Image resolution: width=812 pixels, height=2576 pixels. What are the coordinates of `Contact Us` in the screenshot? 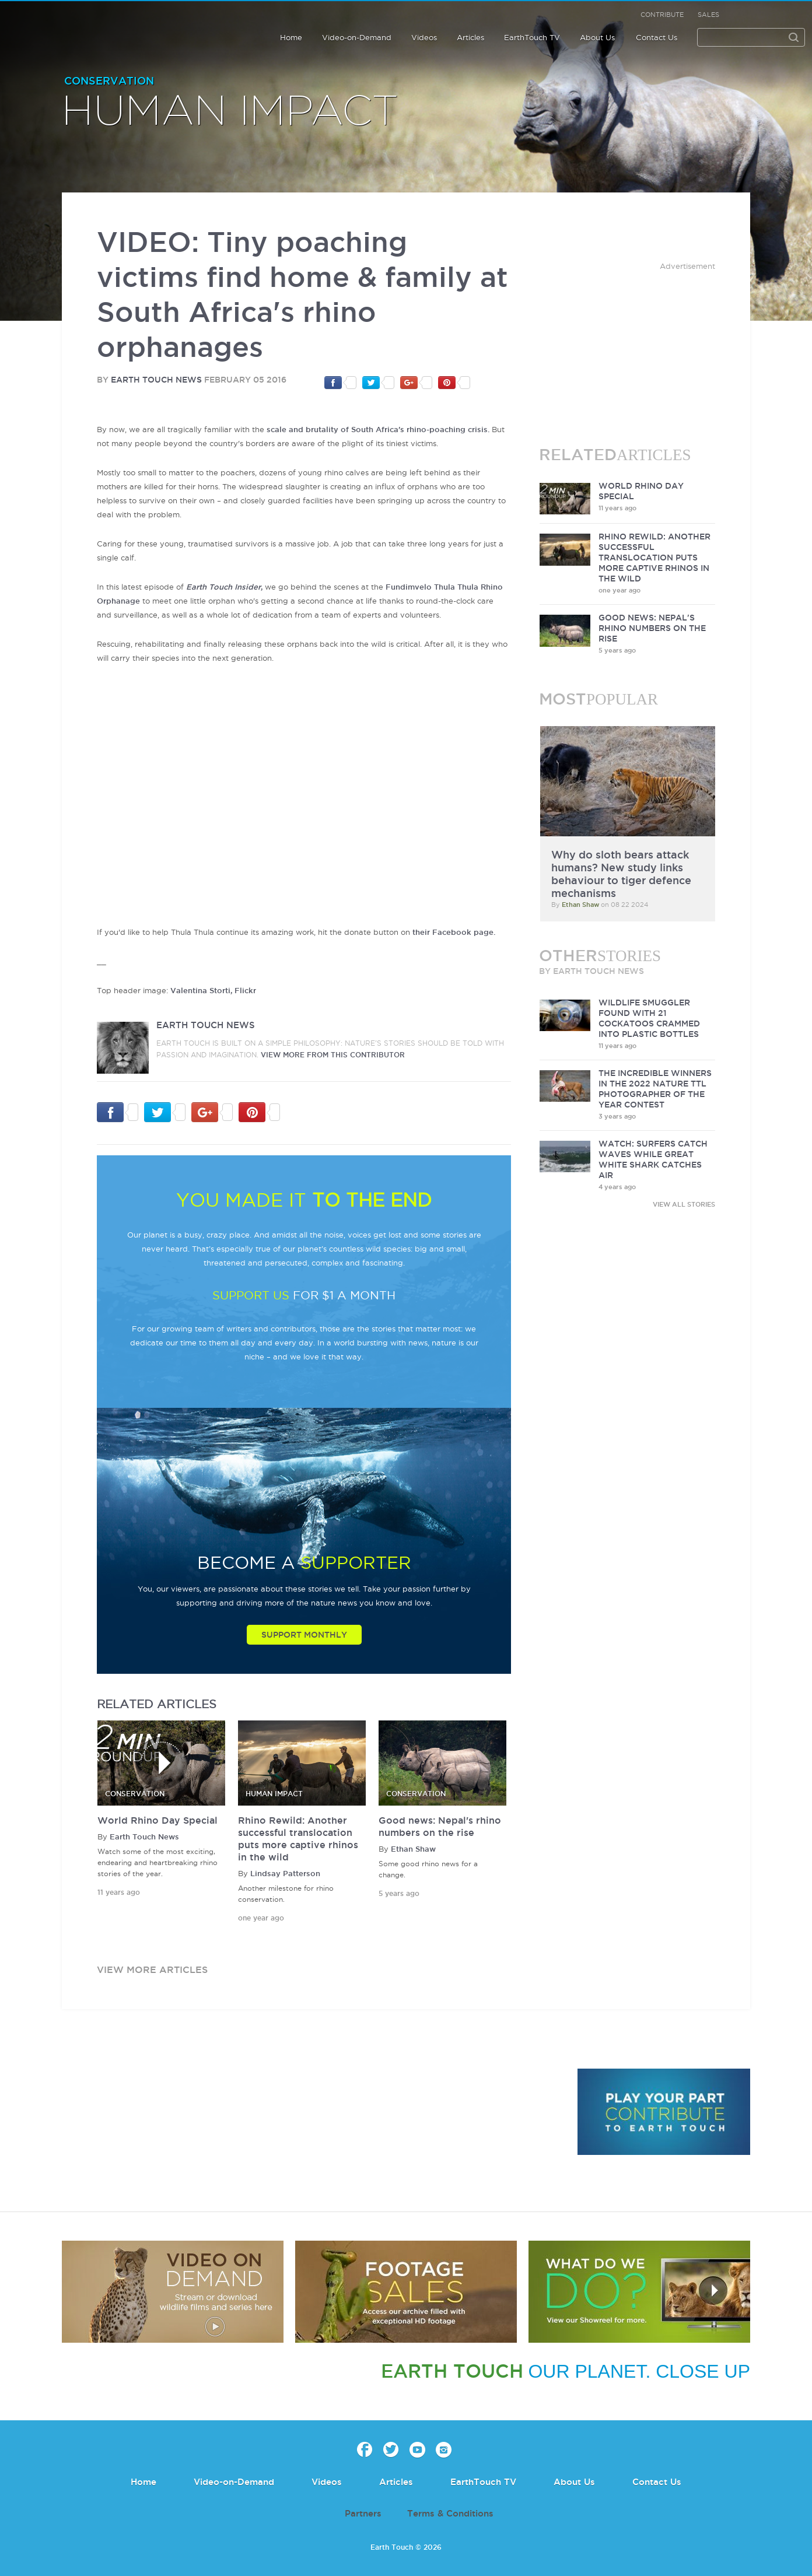 It's located at (656, 37).